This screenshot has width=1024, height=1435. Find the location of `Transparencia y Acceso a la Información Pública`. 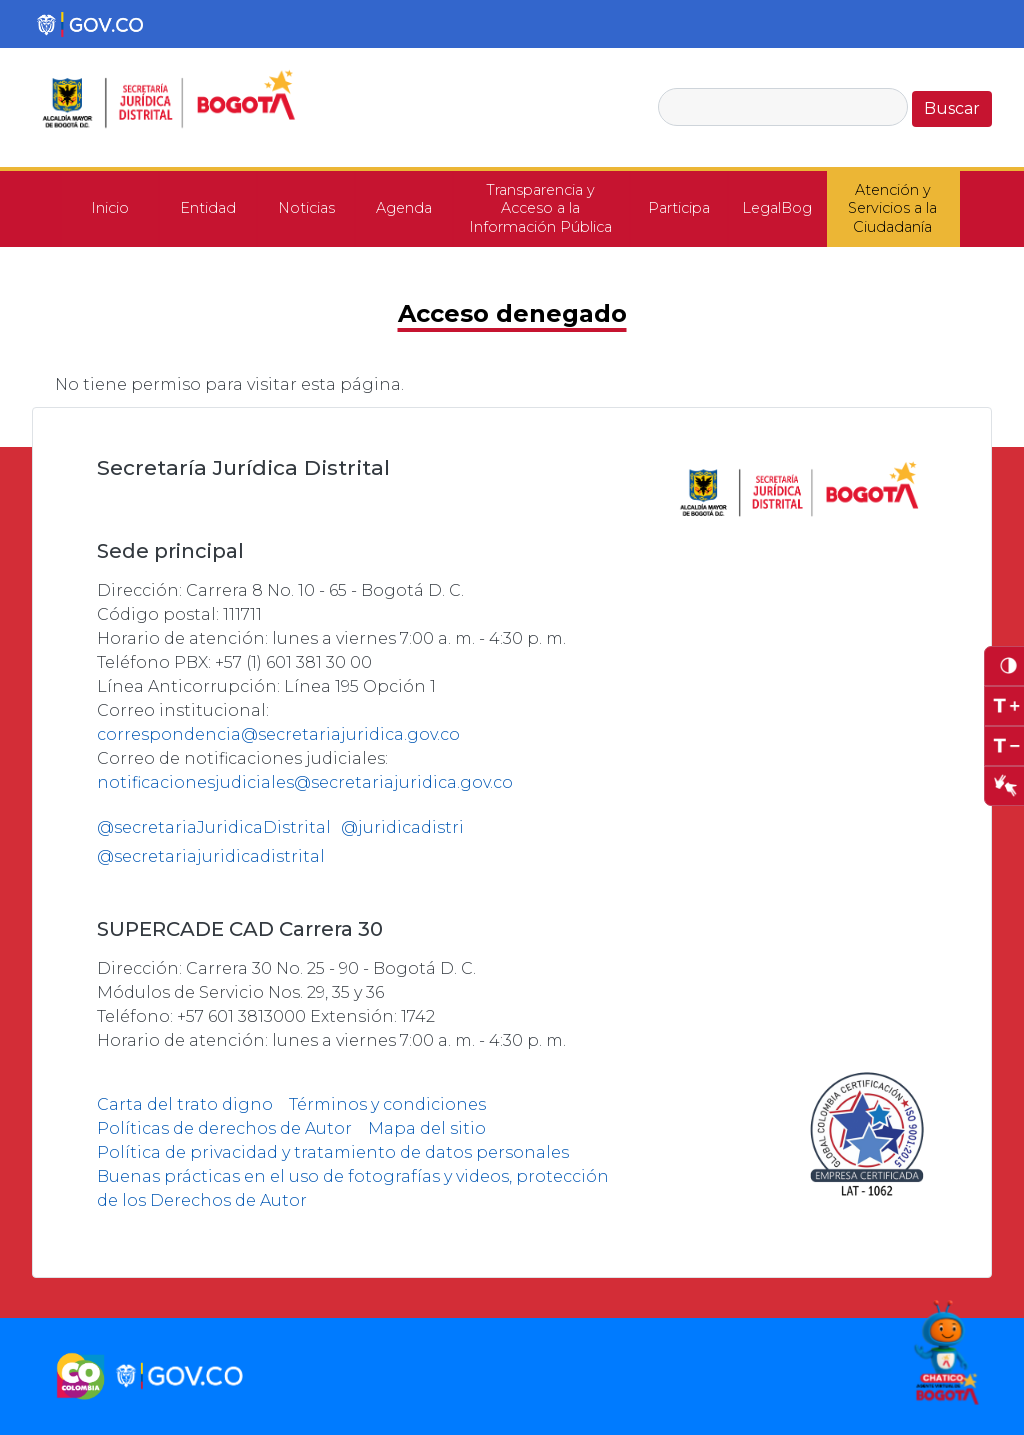

Transparencia y Acceso a la Información Pública is located at coordinates (540, 208).